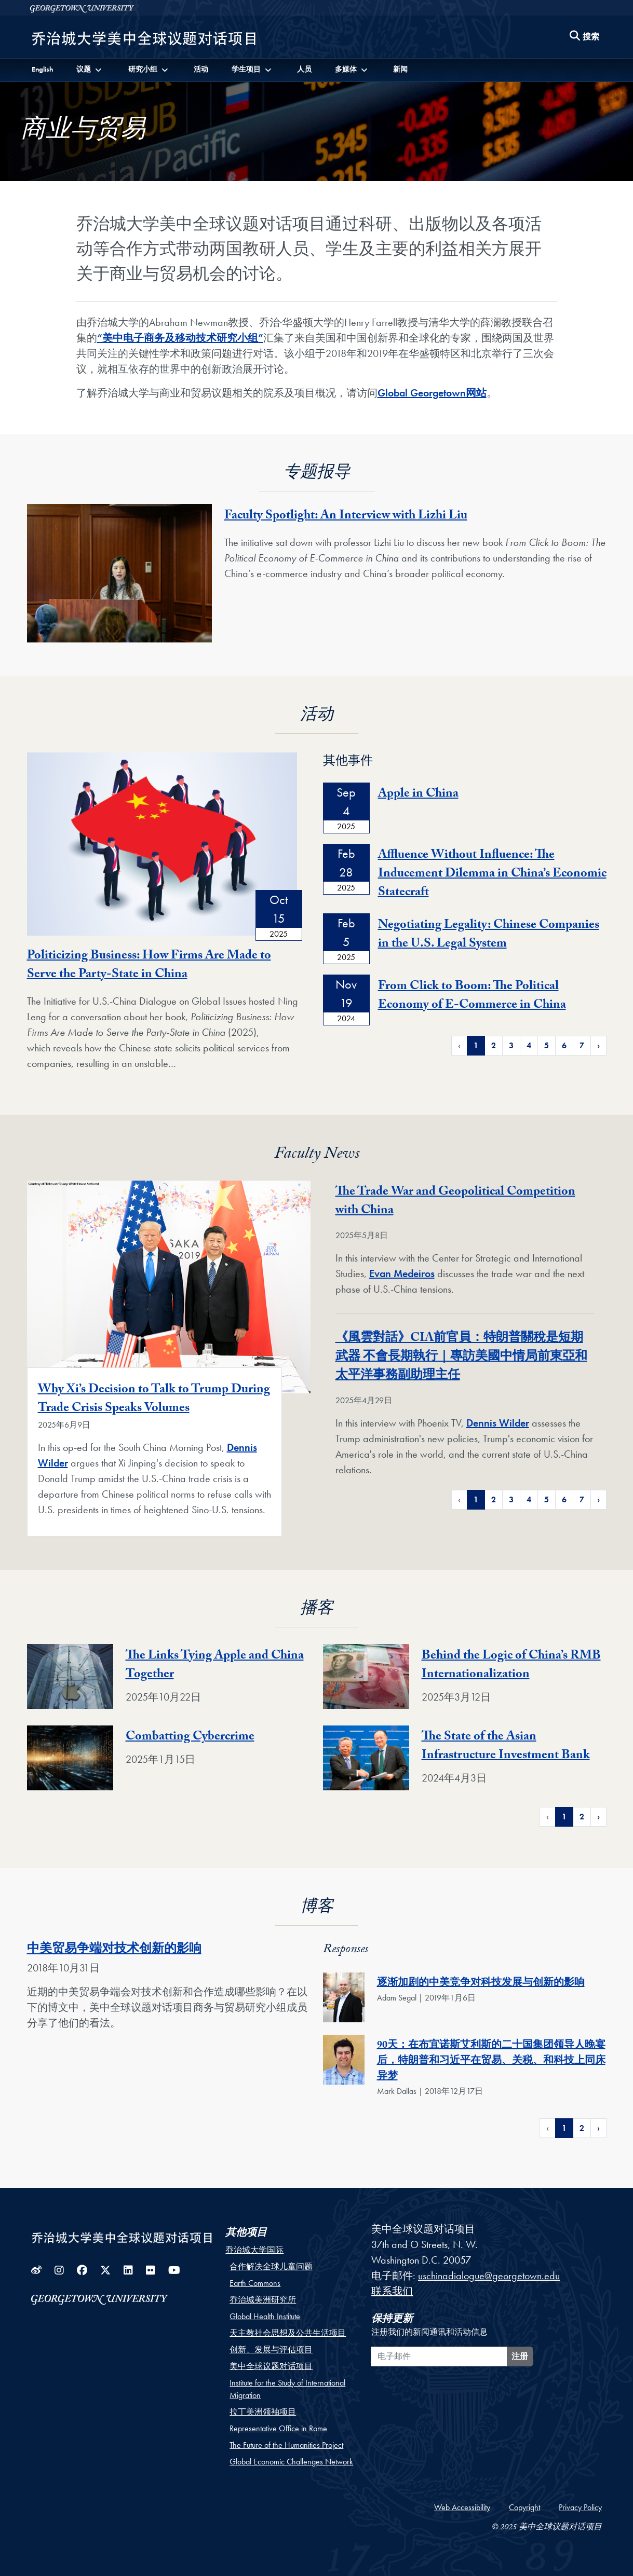 This screenshot has width=633, height=2576. I want to click on Global Economic Challenges Network, so click(291, 2461).